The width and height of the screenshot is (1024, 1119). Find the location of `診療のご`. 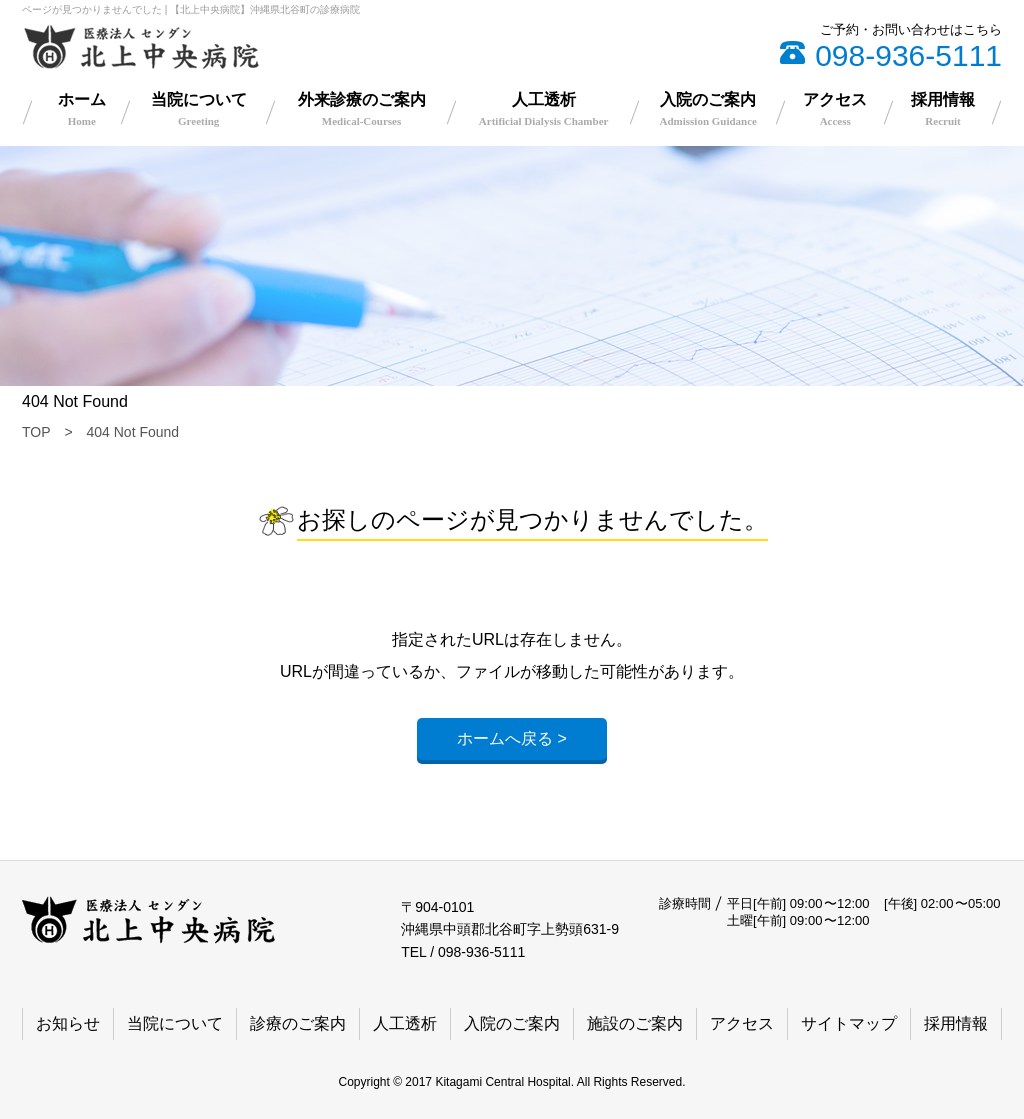

診療のご is located at coordinates (298, 1024).